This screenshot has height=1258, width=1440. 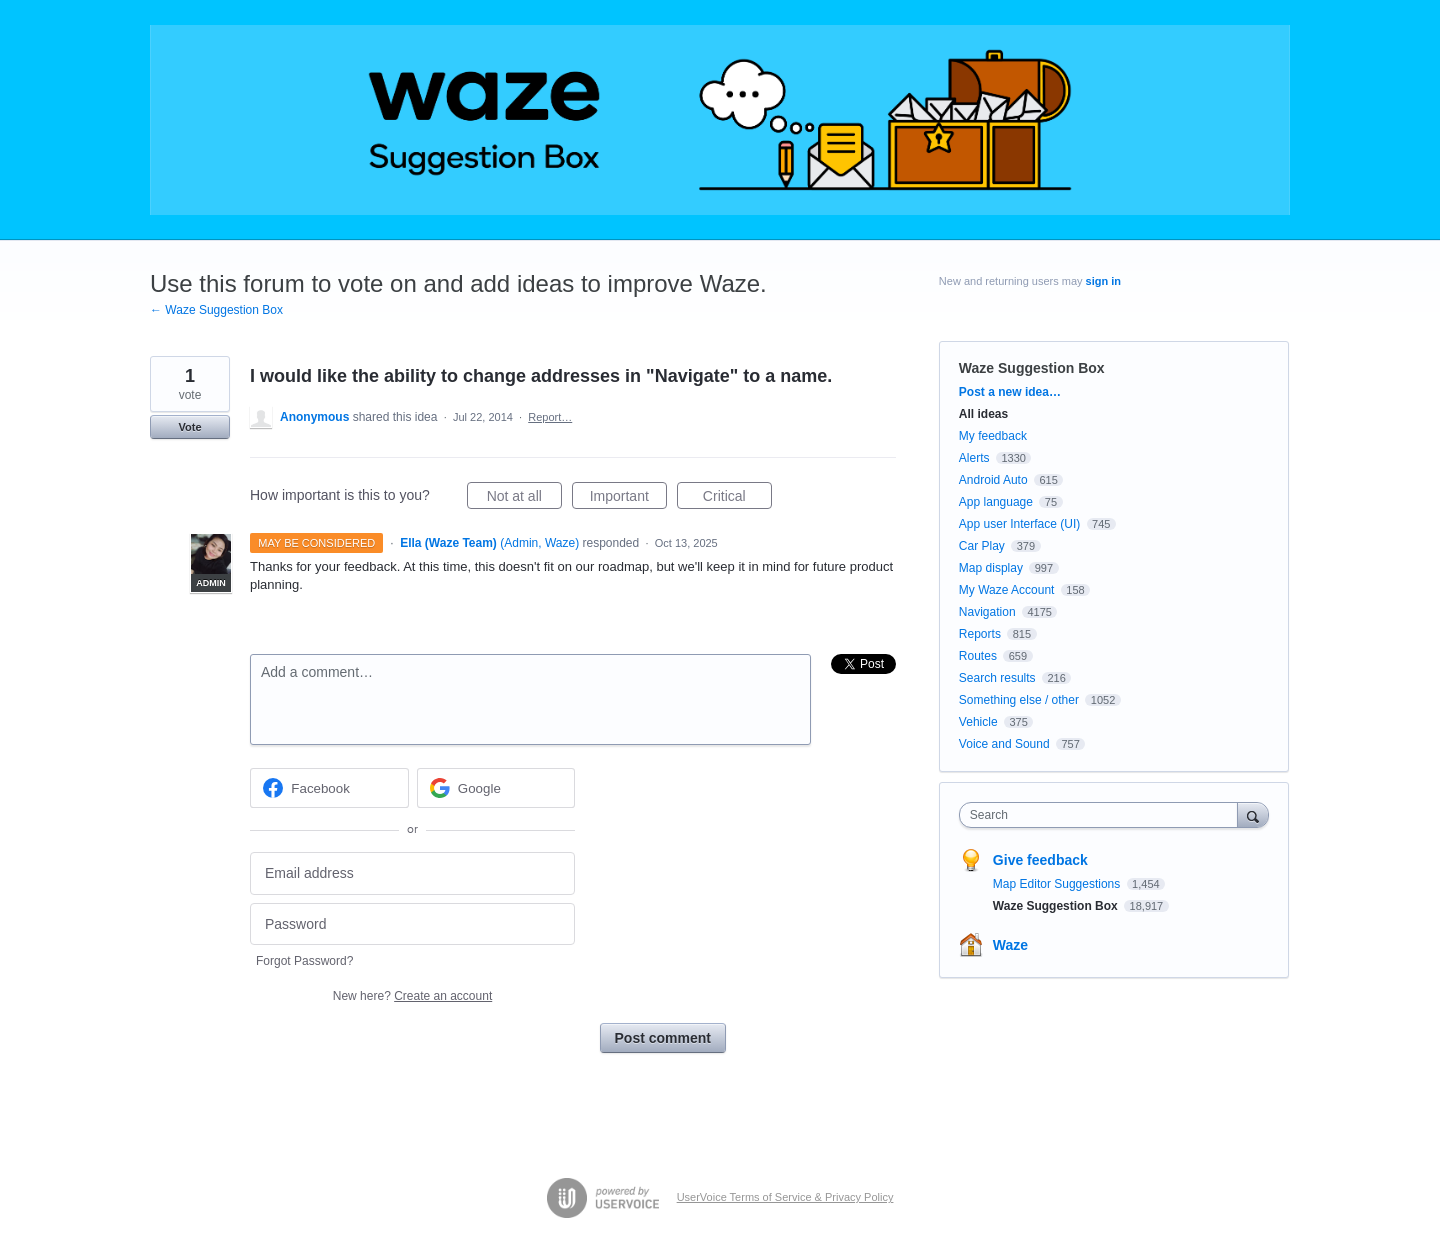 What do you see at coordinates (216, 310) in the screenshot?
I see `← Waze Suggestion Box` at bounding box center [216, 310].